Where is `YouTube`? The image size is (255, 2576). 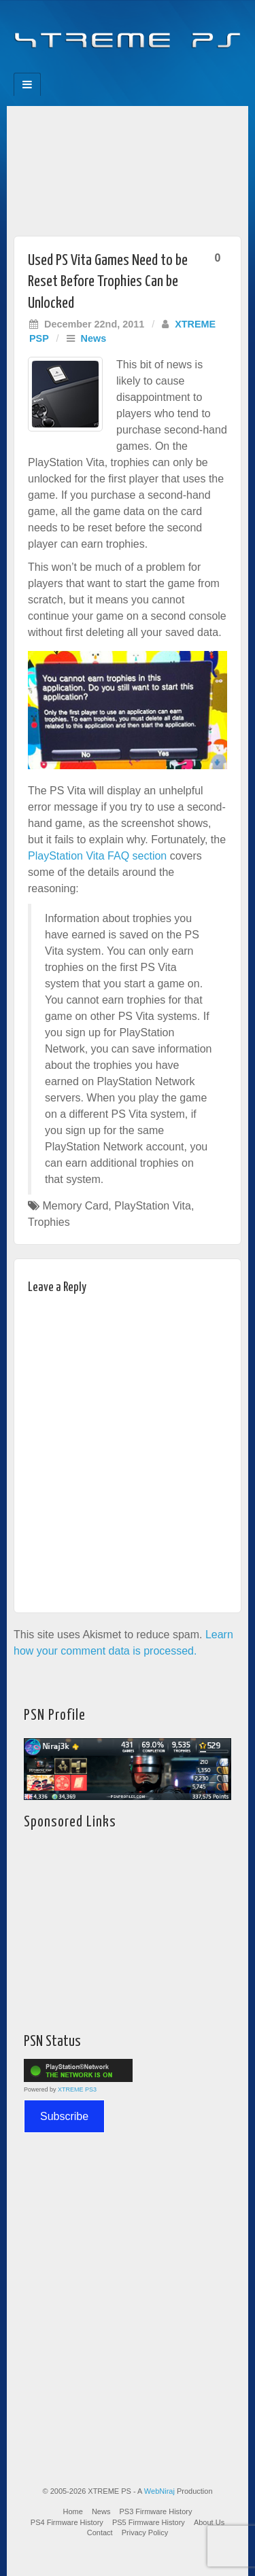 YouTube is located at coordinates (155, 68).